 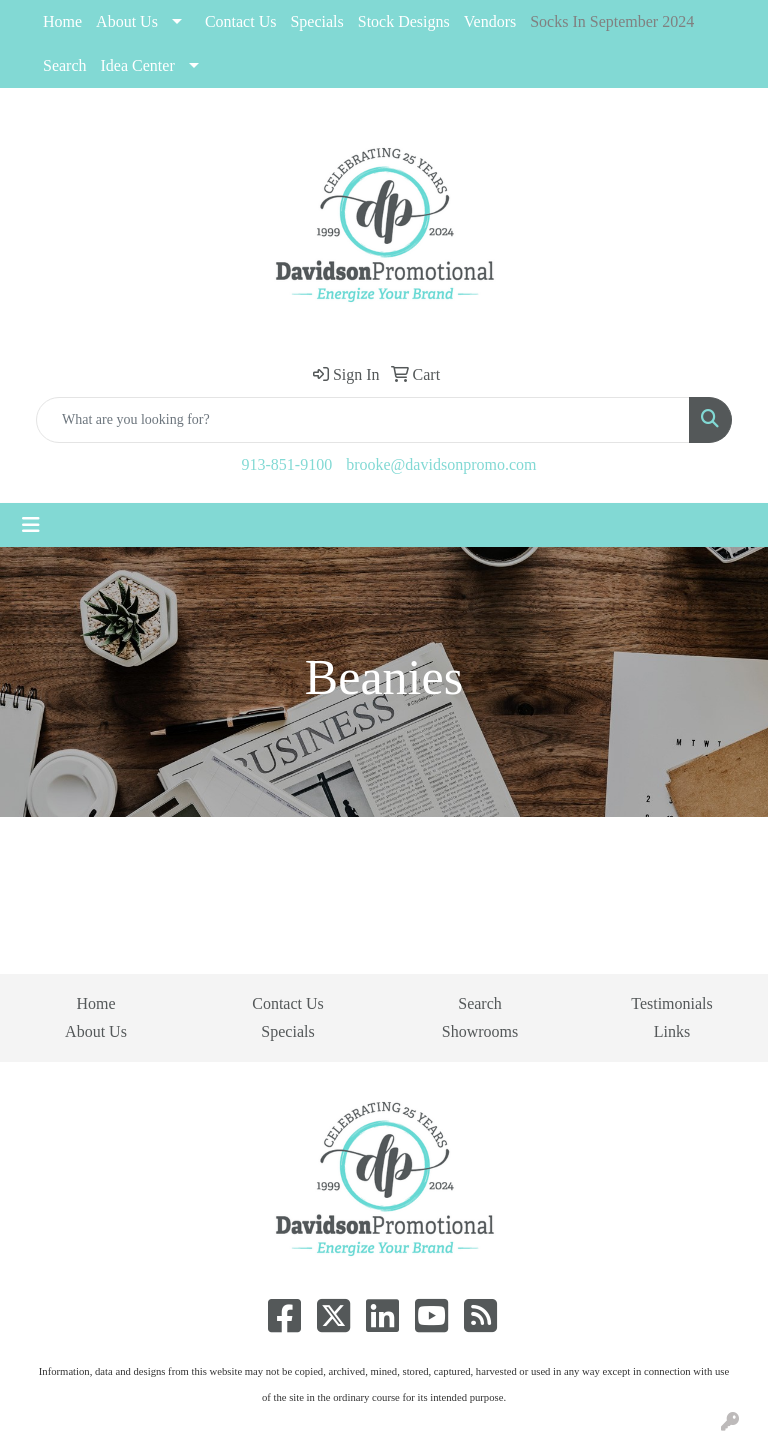 What do you see at coordinates (480, 1031) in the screenshot?
I see `Showrooms` at bounding box center [480, 1031].